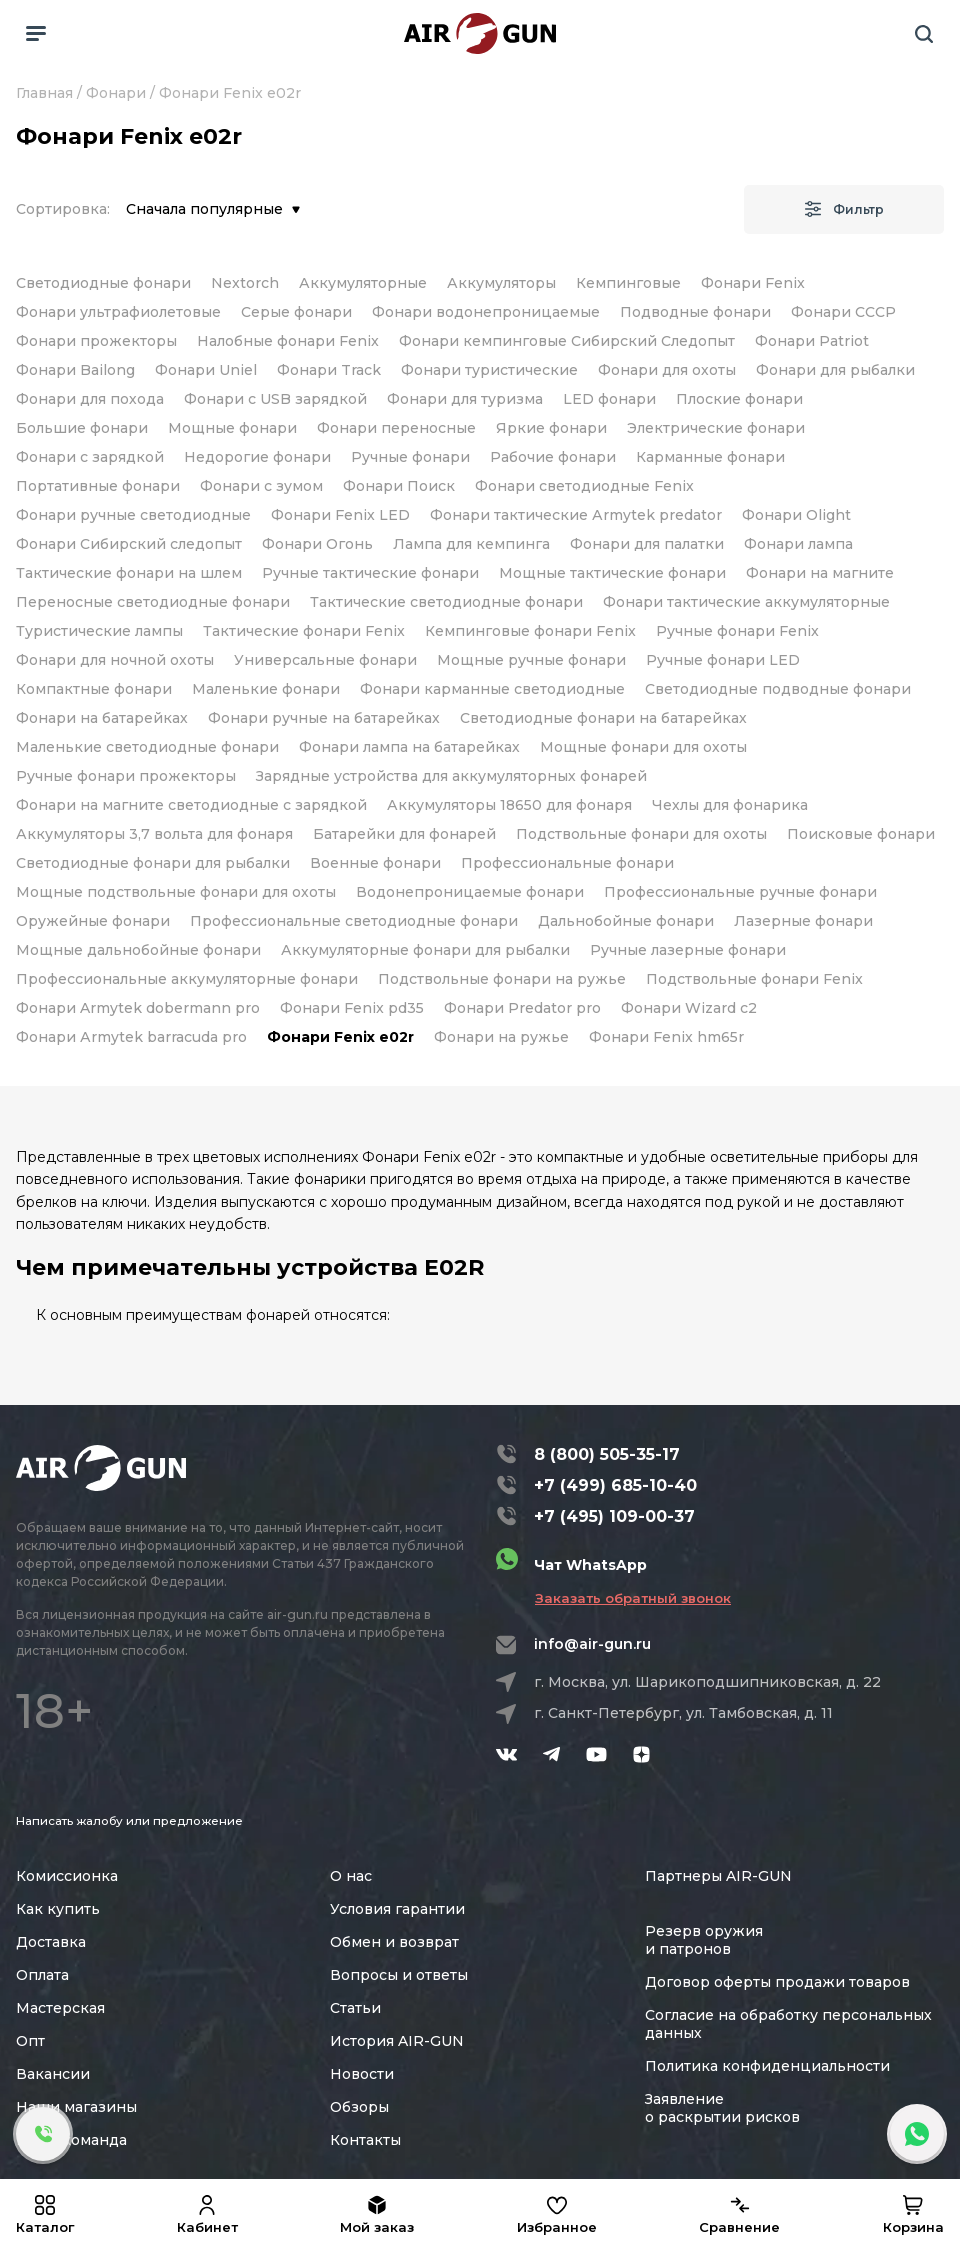 Image resolution: width=960 pixels, height=2249 pixels. I want to click on Водонепроницаемые фонари, so click(470, 892).